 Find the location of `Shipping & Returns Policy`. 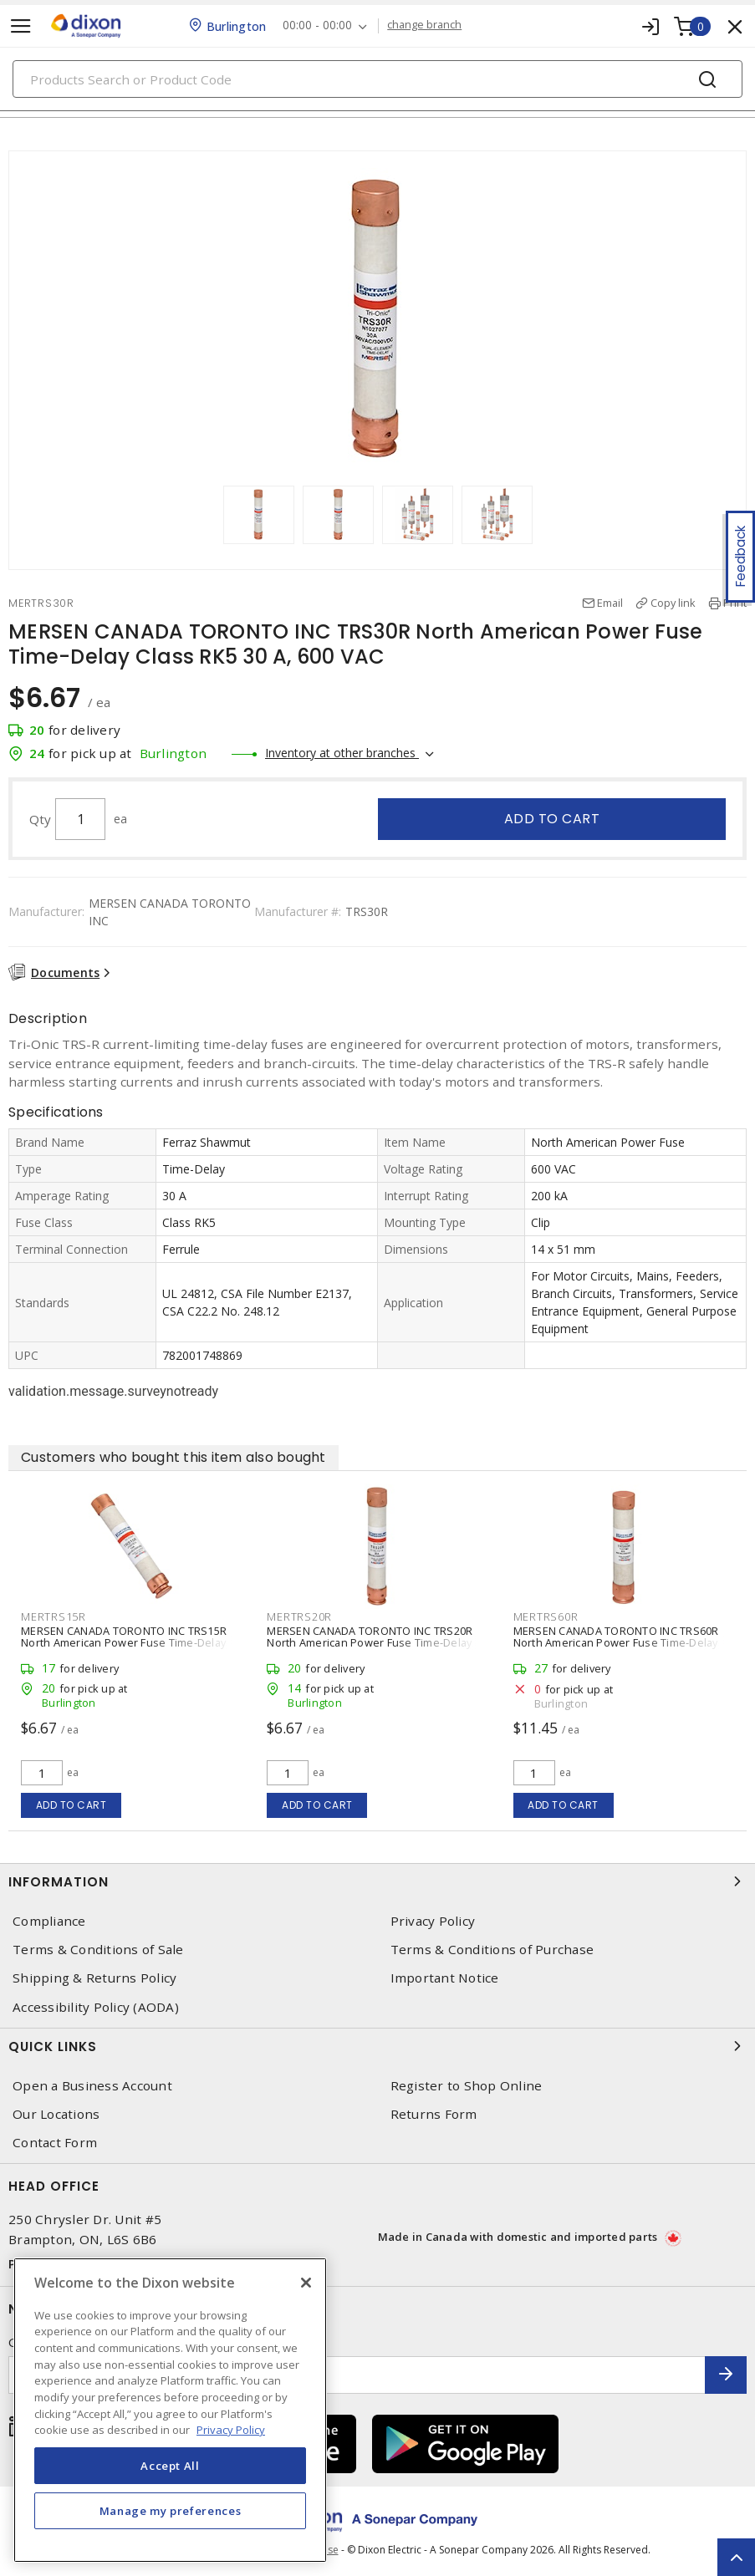

Shipping & Returns Policy is located at coordinates (94, 1978).